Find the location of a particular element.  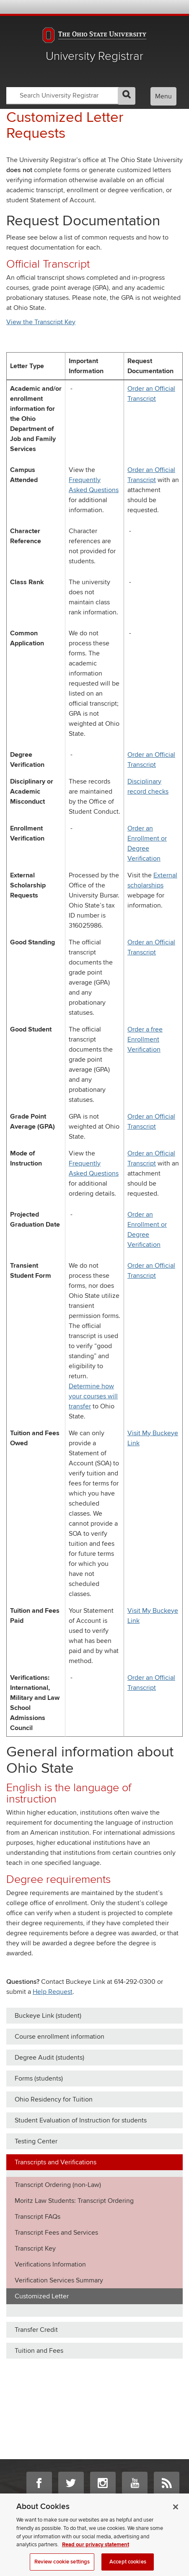

Transcript Key is located at coordinates (35, 2248).